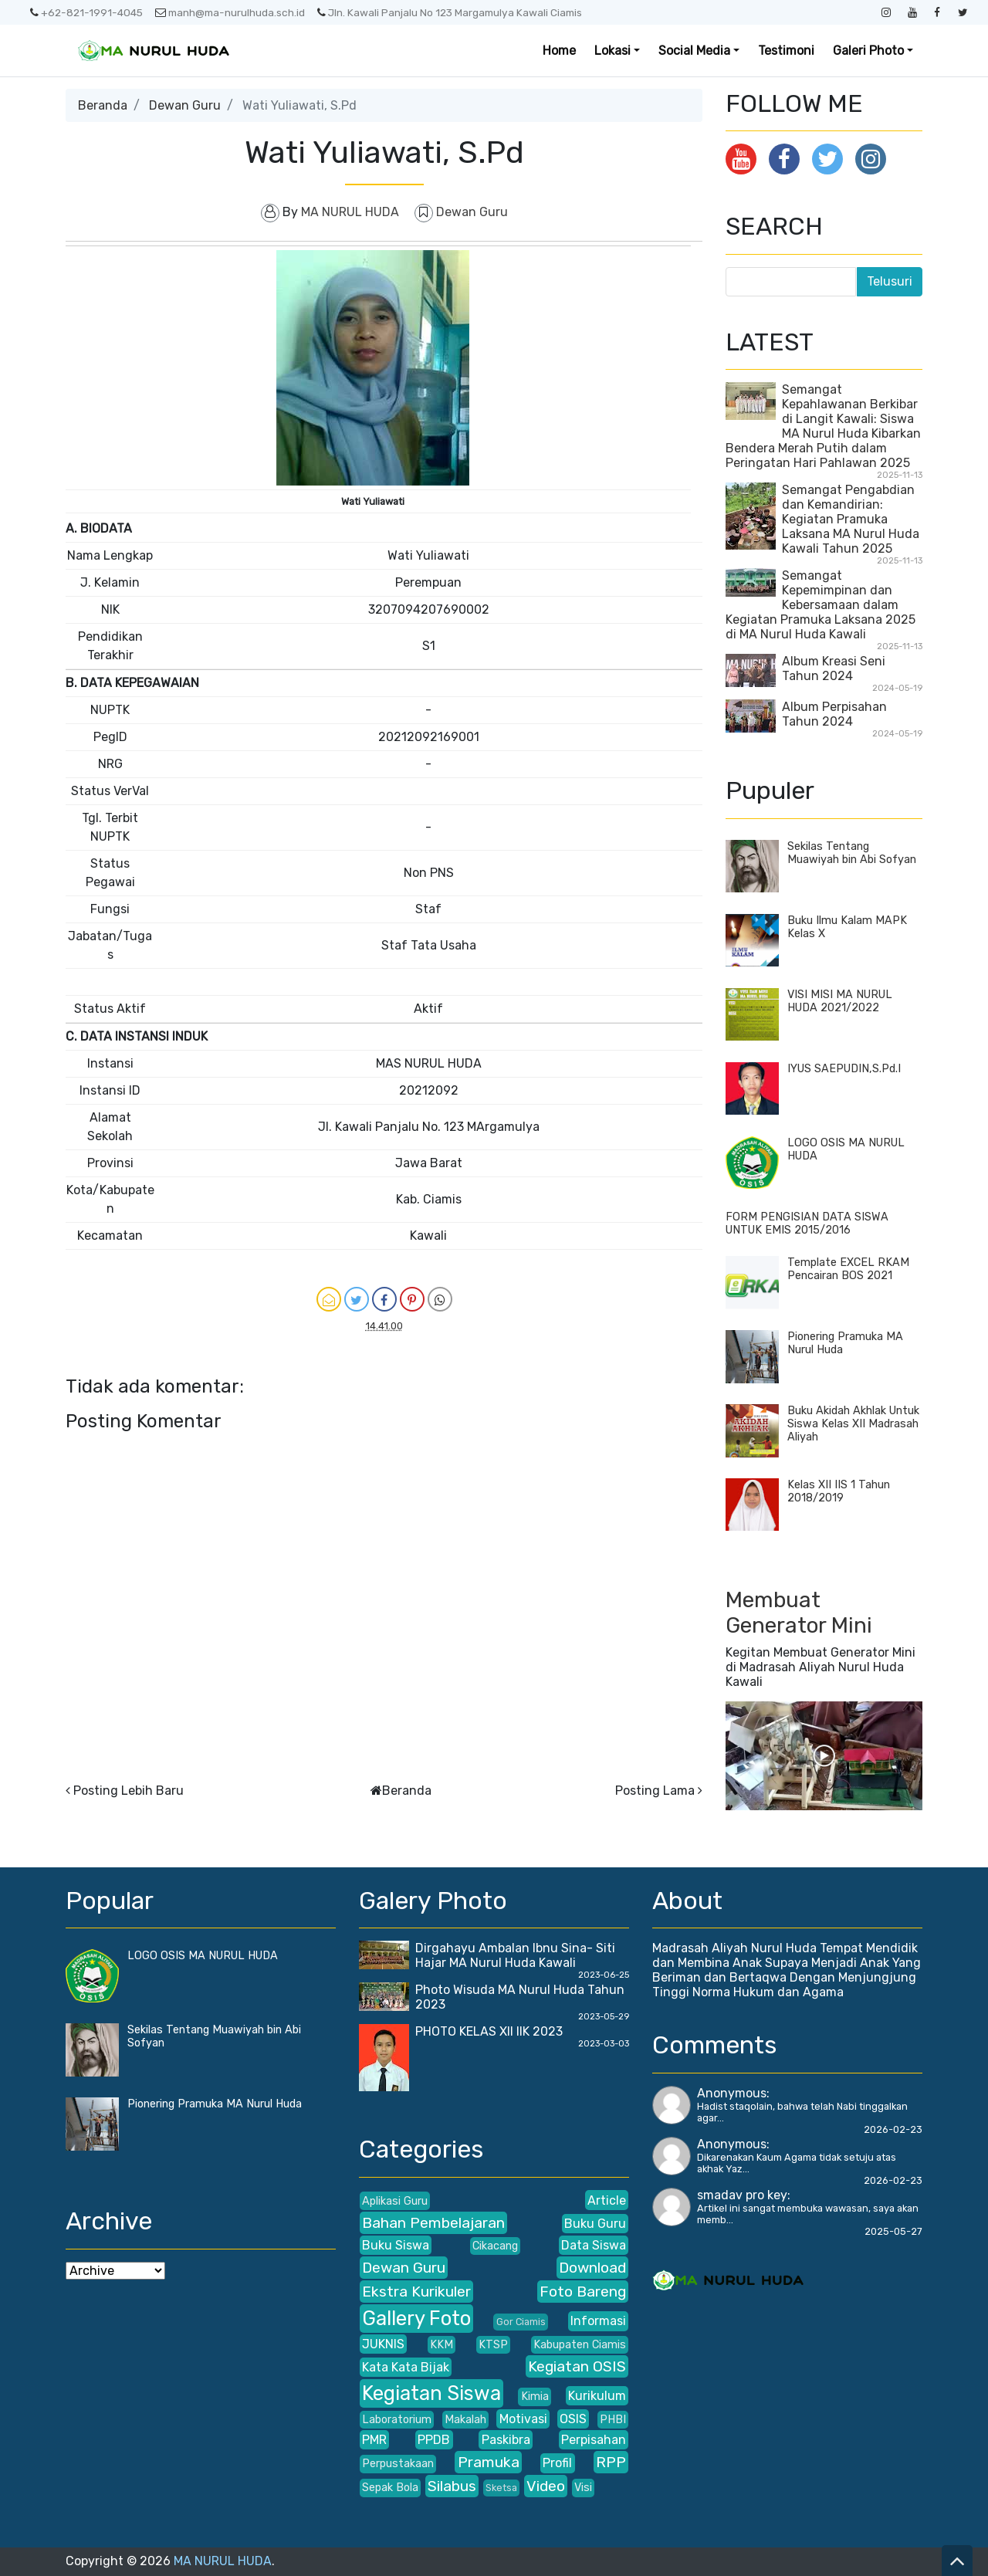 The image size is (988, 2576). Describe the element at coordinates (807, 1223) in the screenshot. I see `FORM PENGISIAN DATA SISWA UNTUK EMIS 2015/2016` at that location.